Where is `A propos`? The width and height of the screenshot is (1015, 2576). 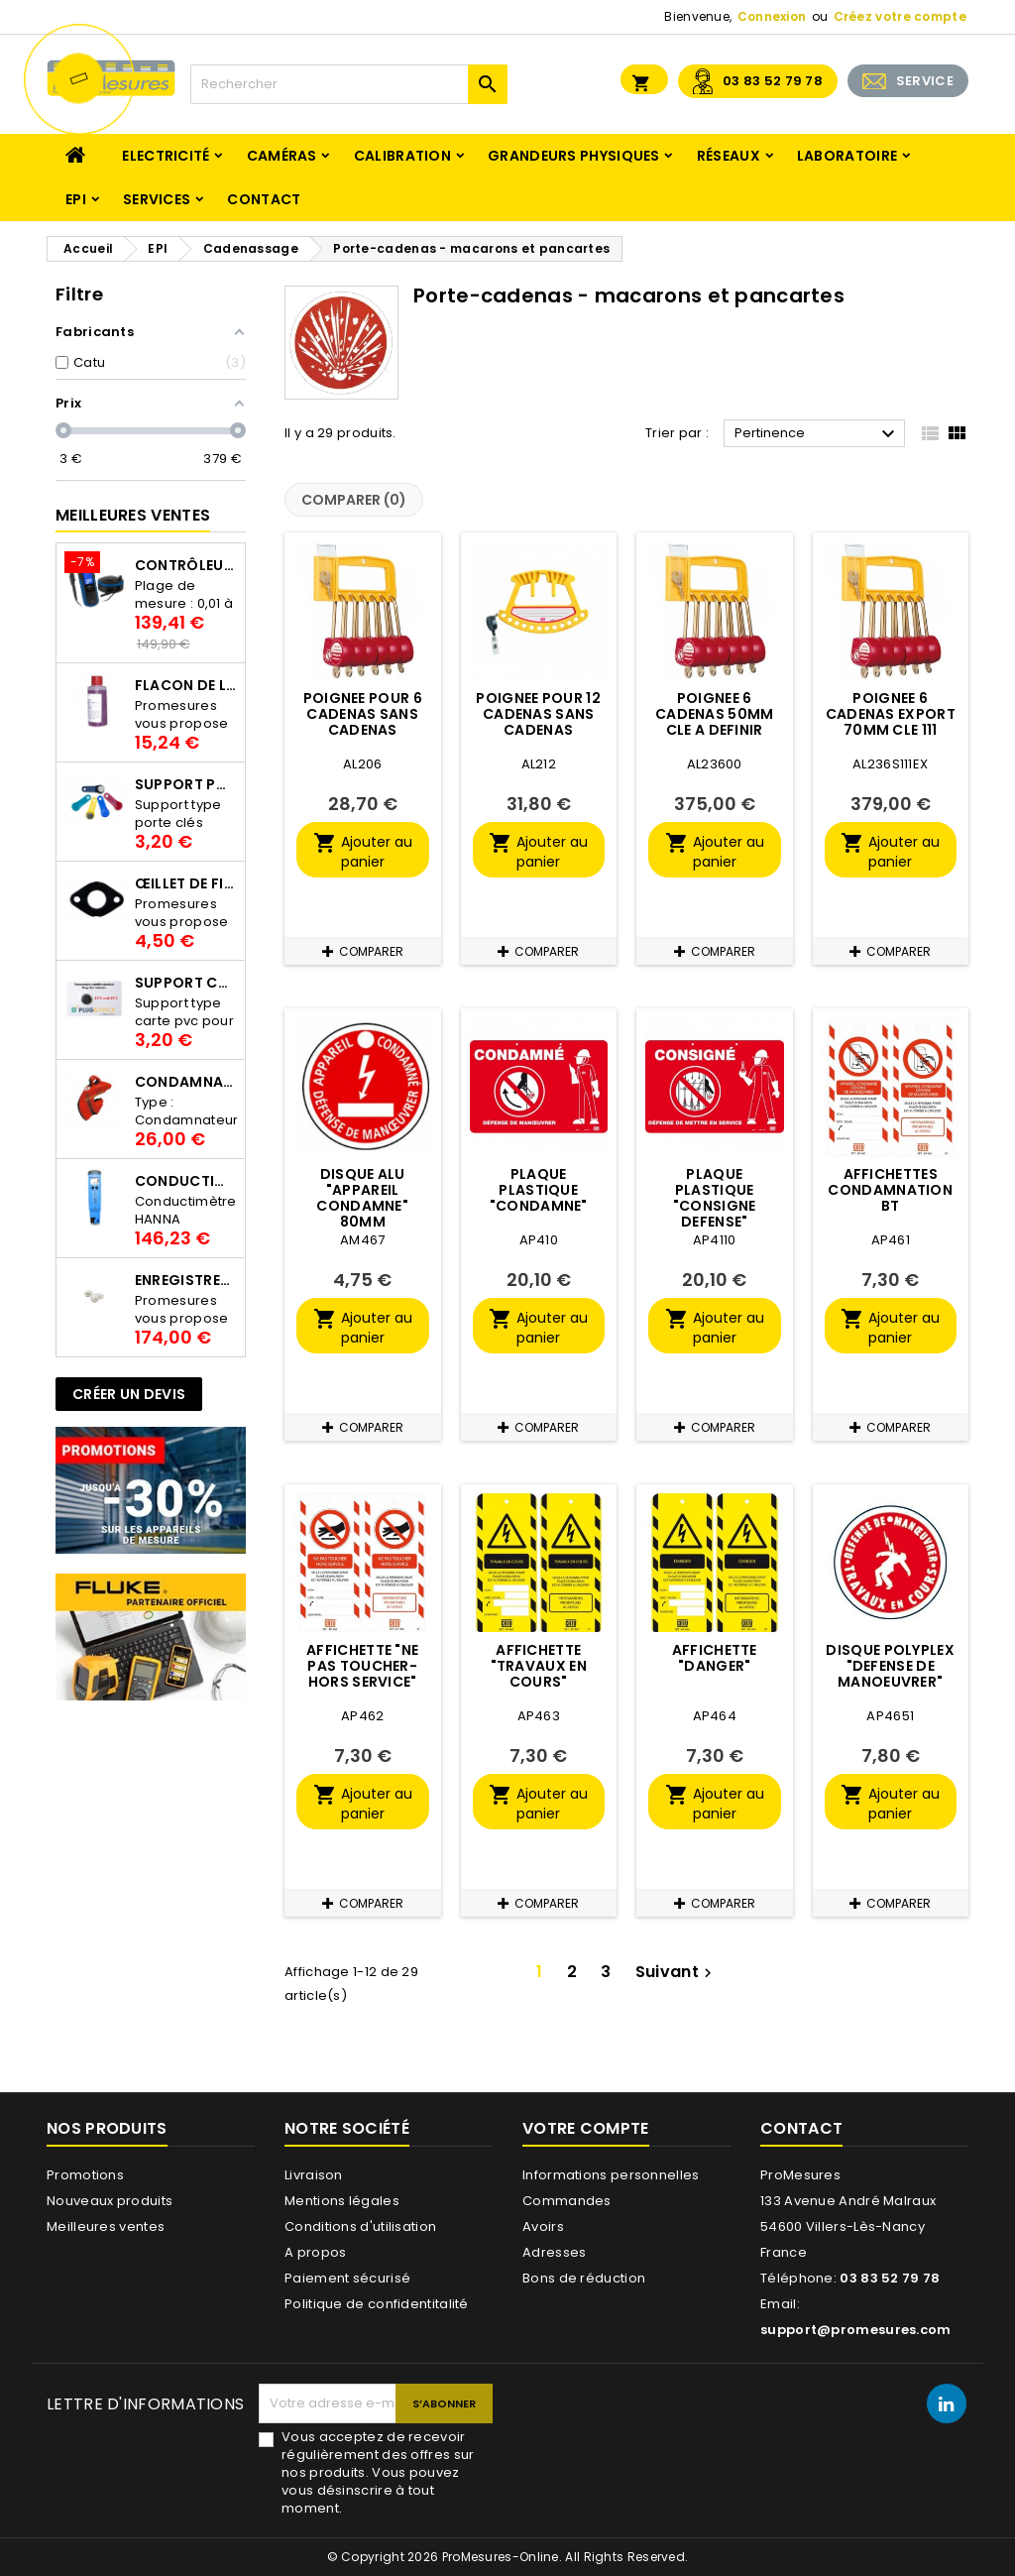
A propos is located at coordinates (315, 2252).